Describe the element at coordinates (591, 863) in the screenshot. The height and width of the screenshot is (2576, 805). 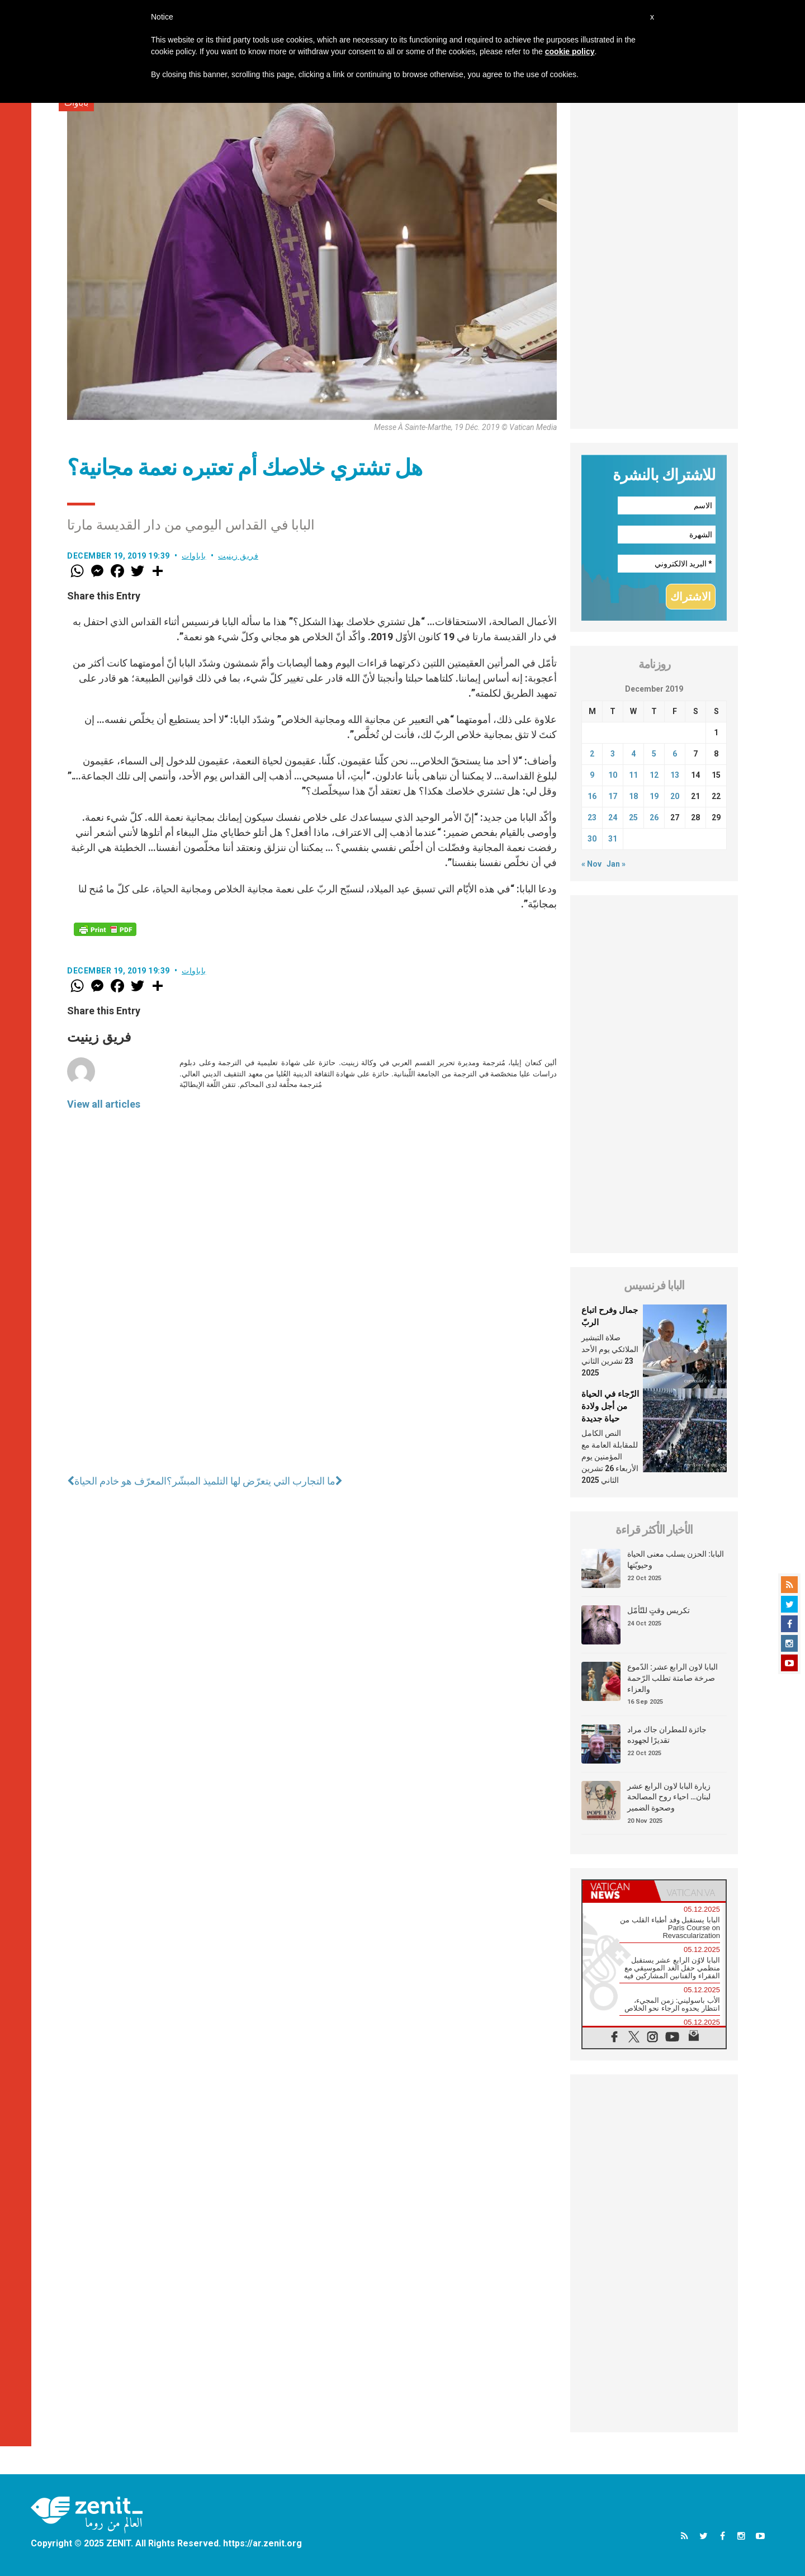
I see `« Nov` at that location.